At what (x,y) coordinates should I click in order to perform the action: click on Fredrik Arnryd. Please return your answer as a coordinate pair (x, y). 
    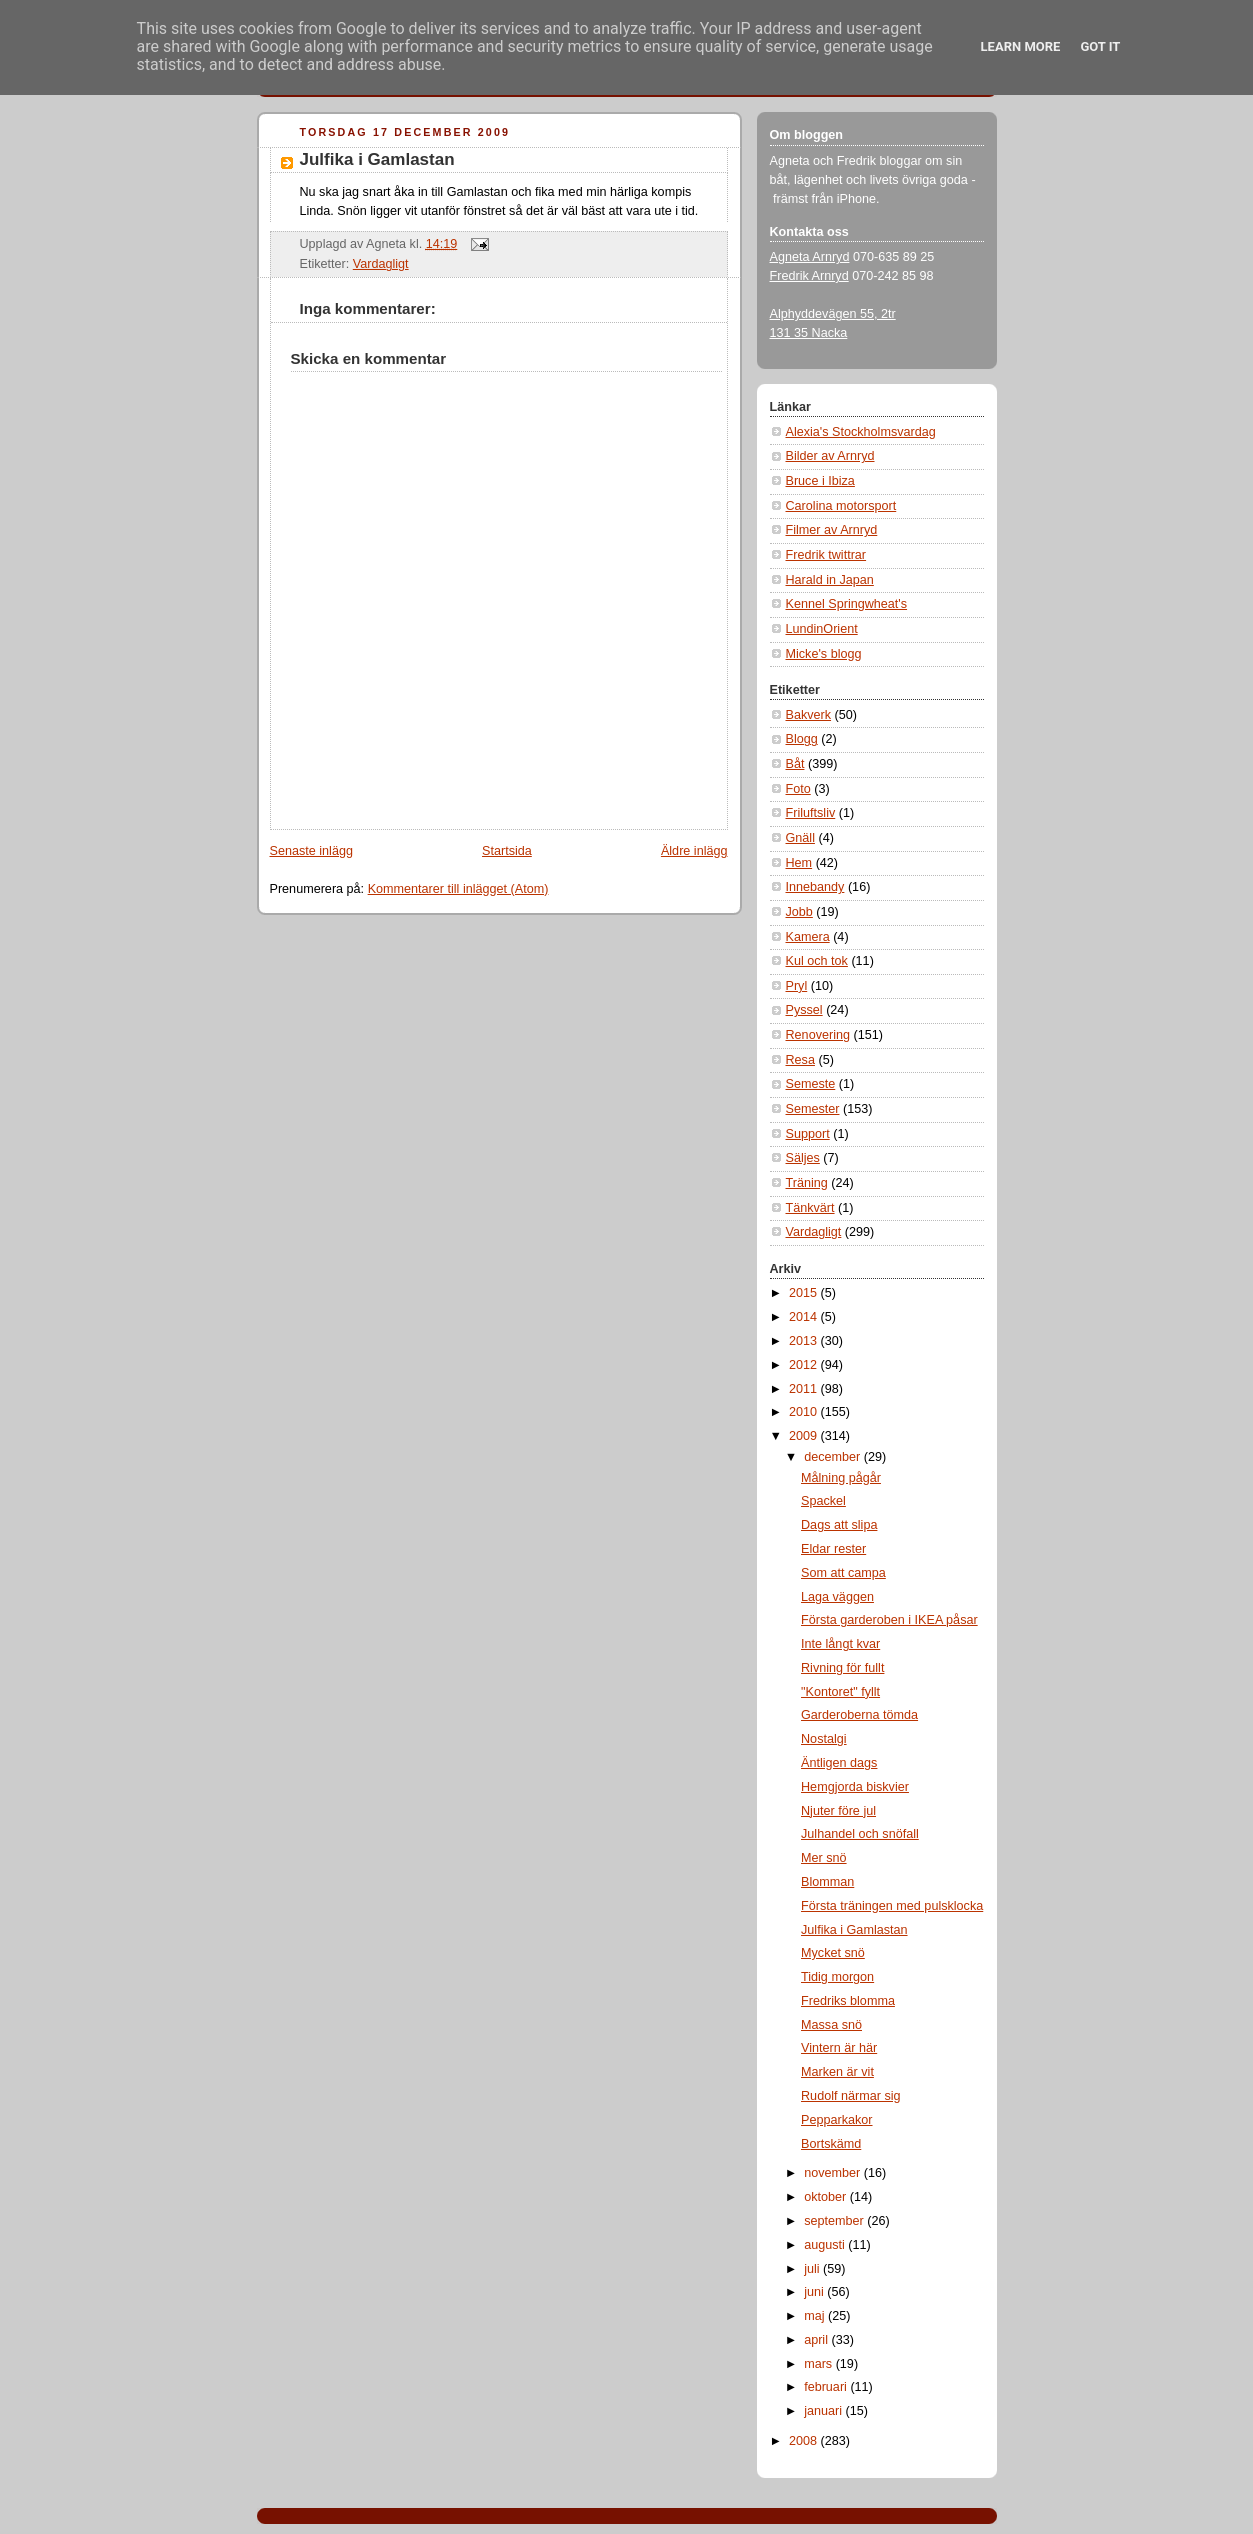
    Looking at the image, I should click on (809, 276).